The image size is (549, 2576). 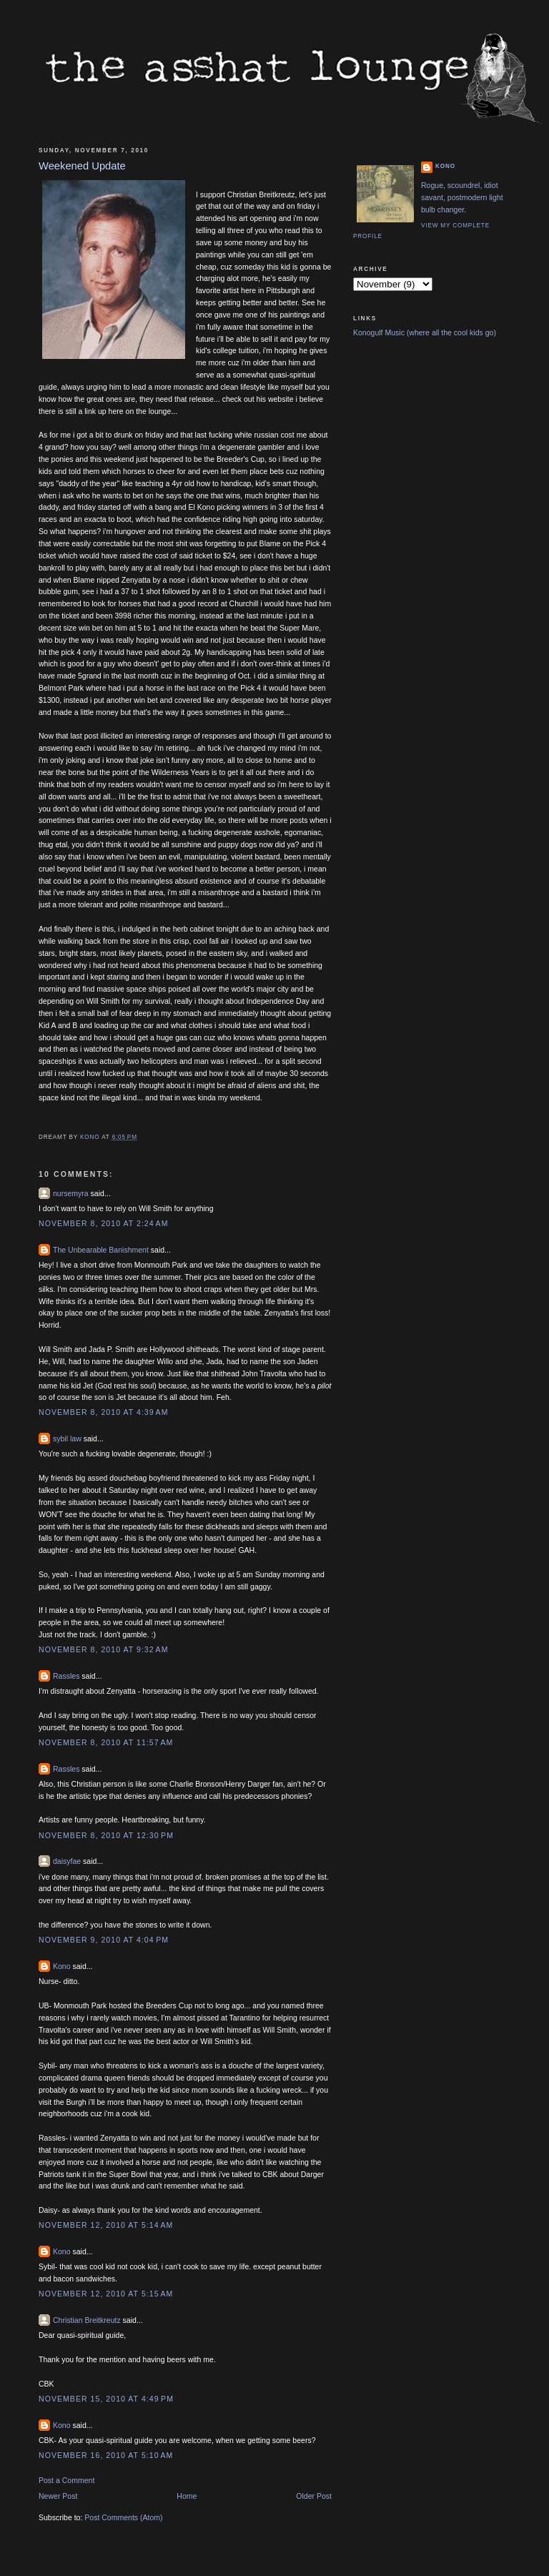 What do you see at coordinates (187, 2496) in the screenshot?
I see `Home` at bounding box center [187, 2496].